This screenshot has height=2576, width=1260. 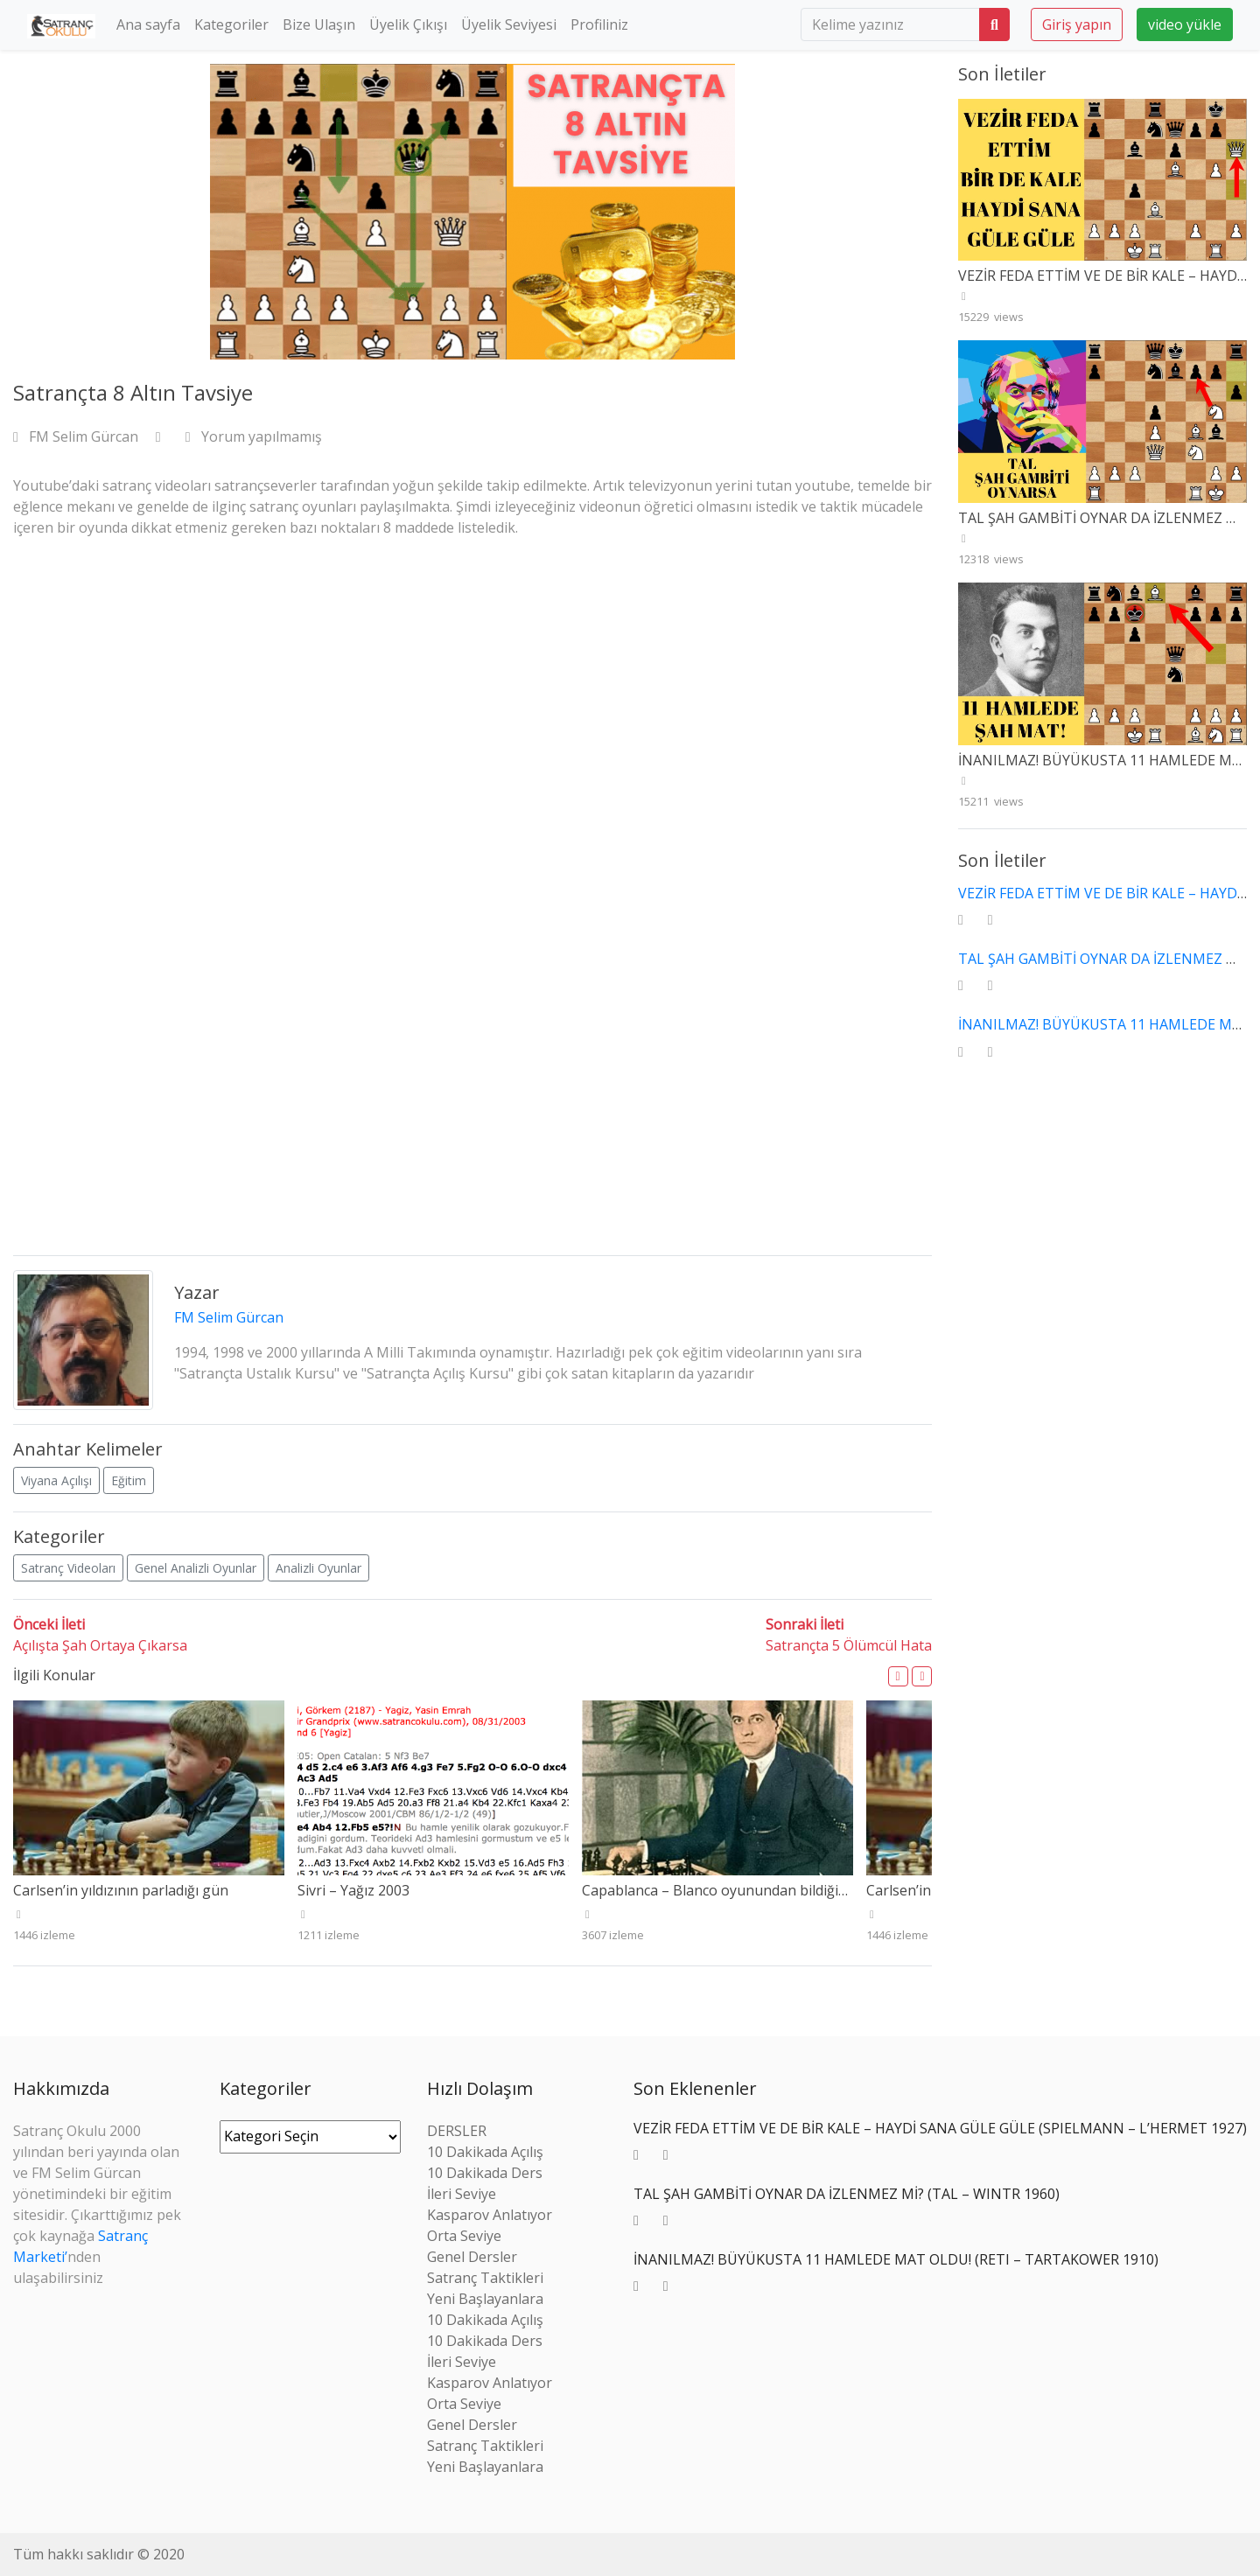 I want to click on Sivri – Yağız 2003, so click(x=354, y=1890).